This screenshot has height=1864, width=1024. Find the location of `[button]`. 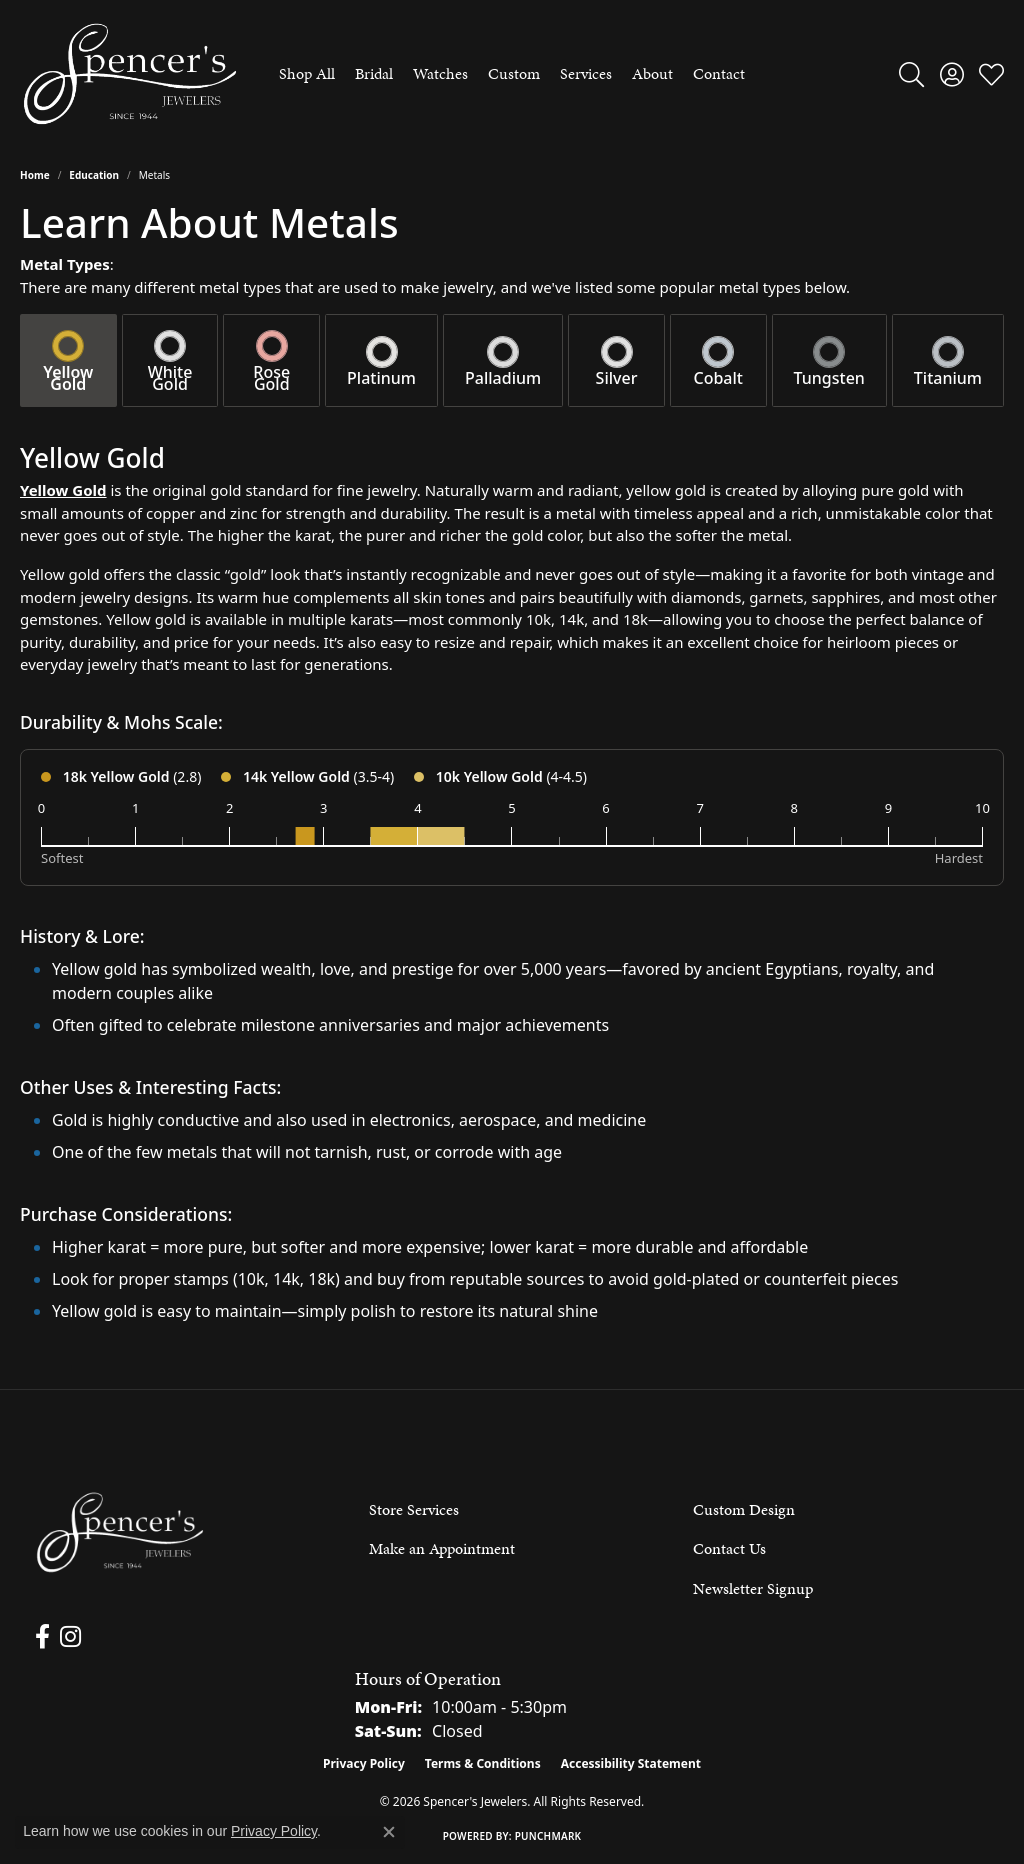

[button] is located at coordinates (911, 74).